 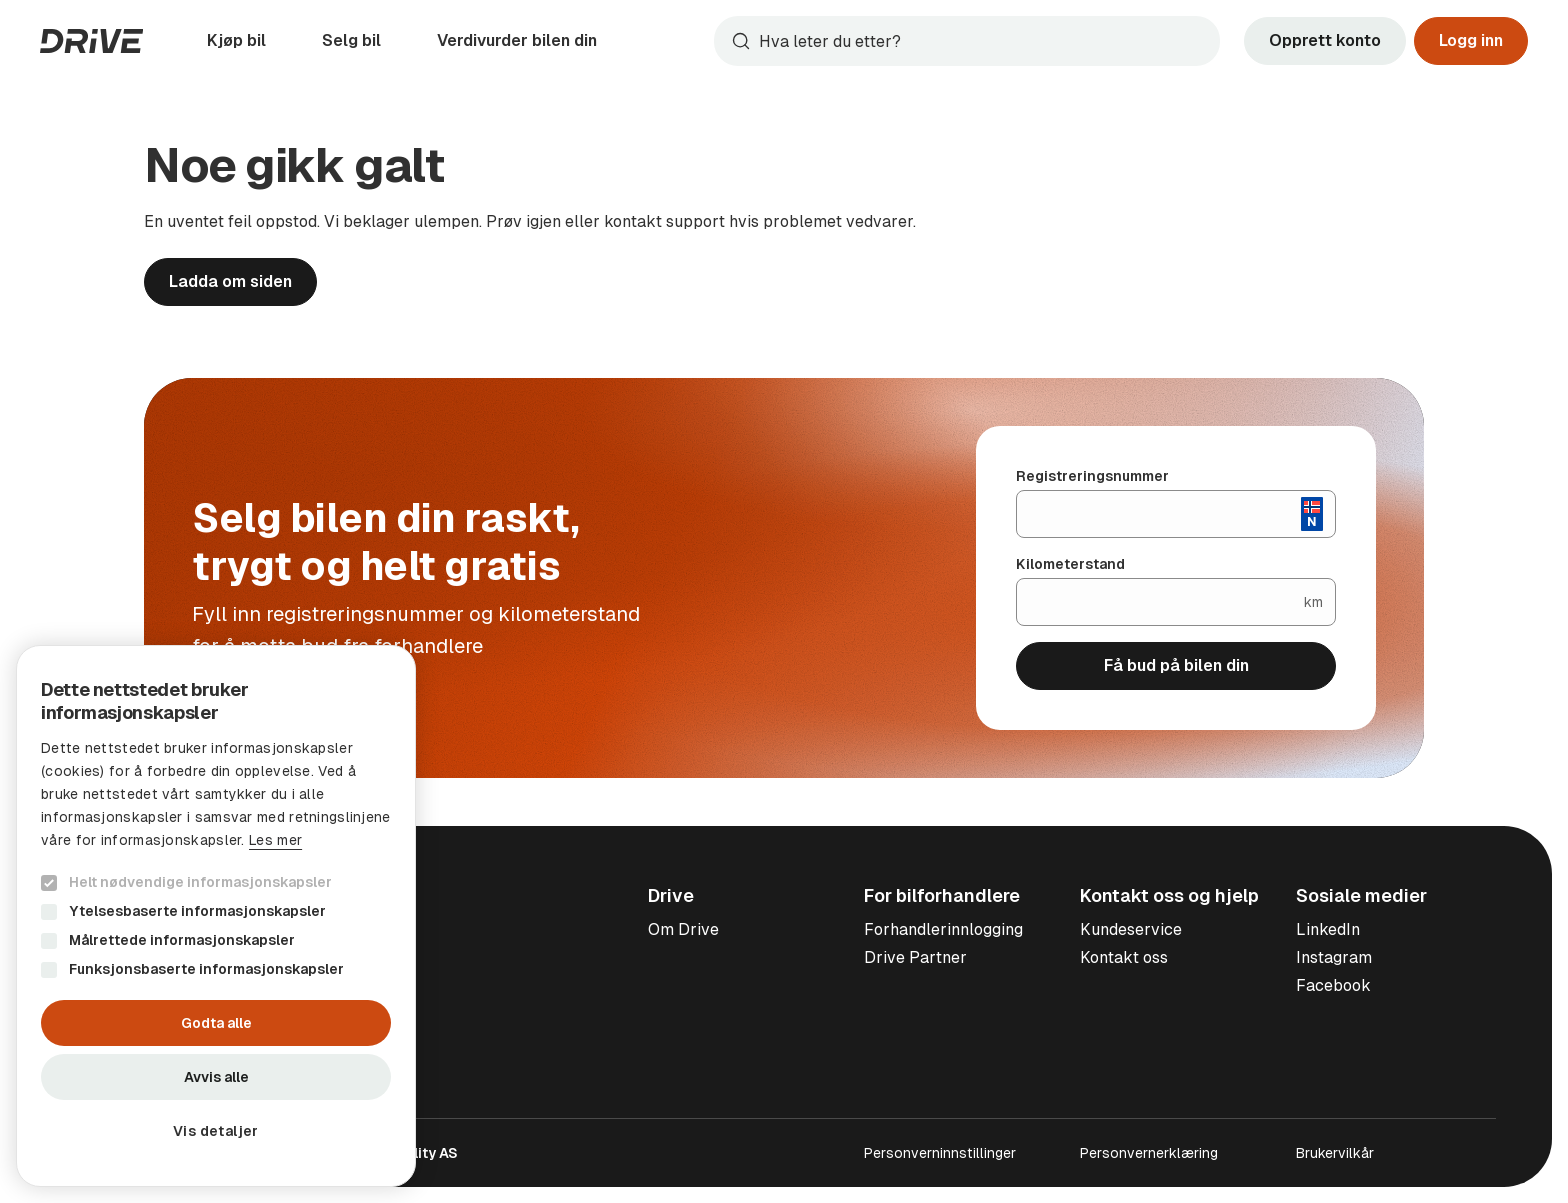 I want to click on [Registreringsnummer], so click(x=1159, y=514).